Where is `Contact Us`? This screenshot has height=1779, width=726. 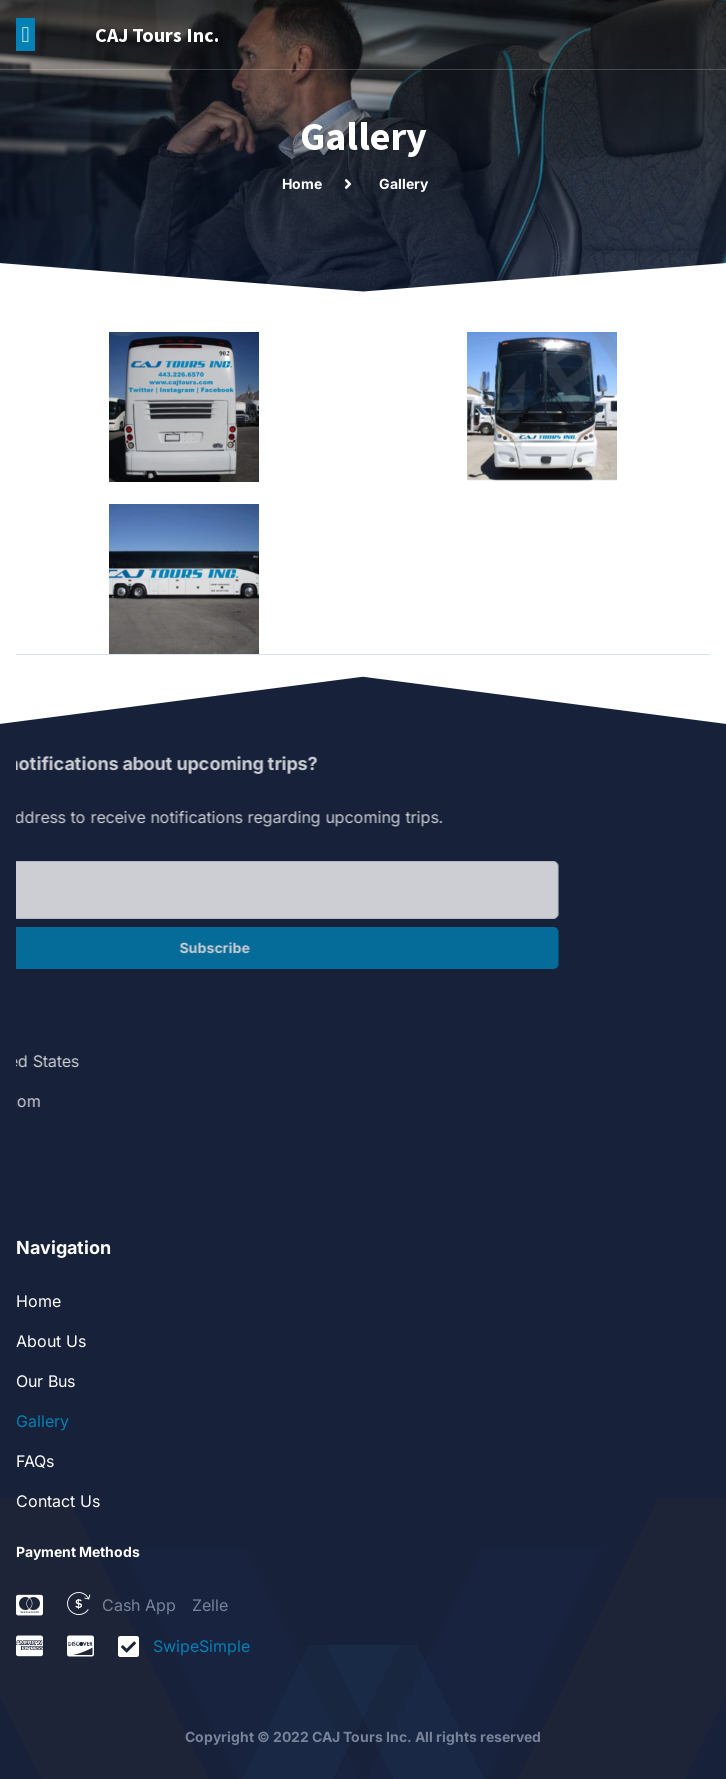
Contact Us is located at coordinates (58, 1501).